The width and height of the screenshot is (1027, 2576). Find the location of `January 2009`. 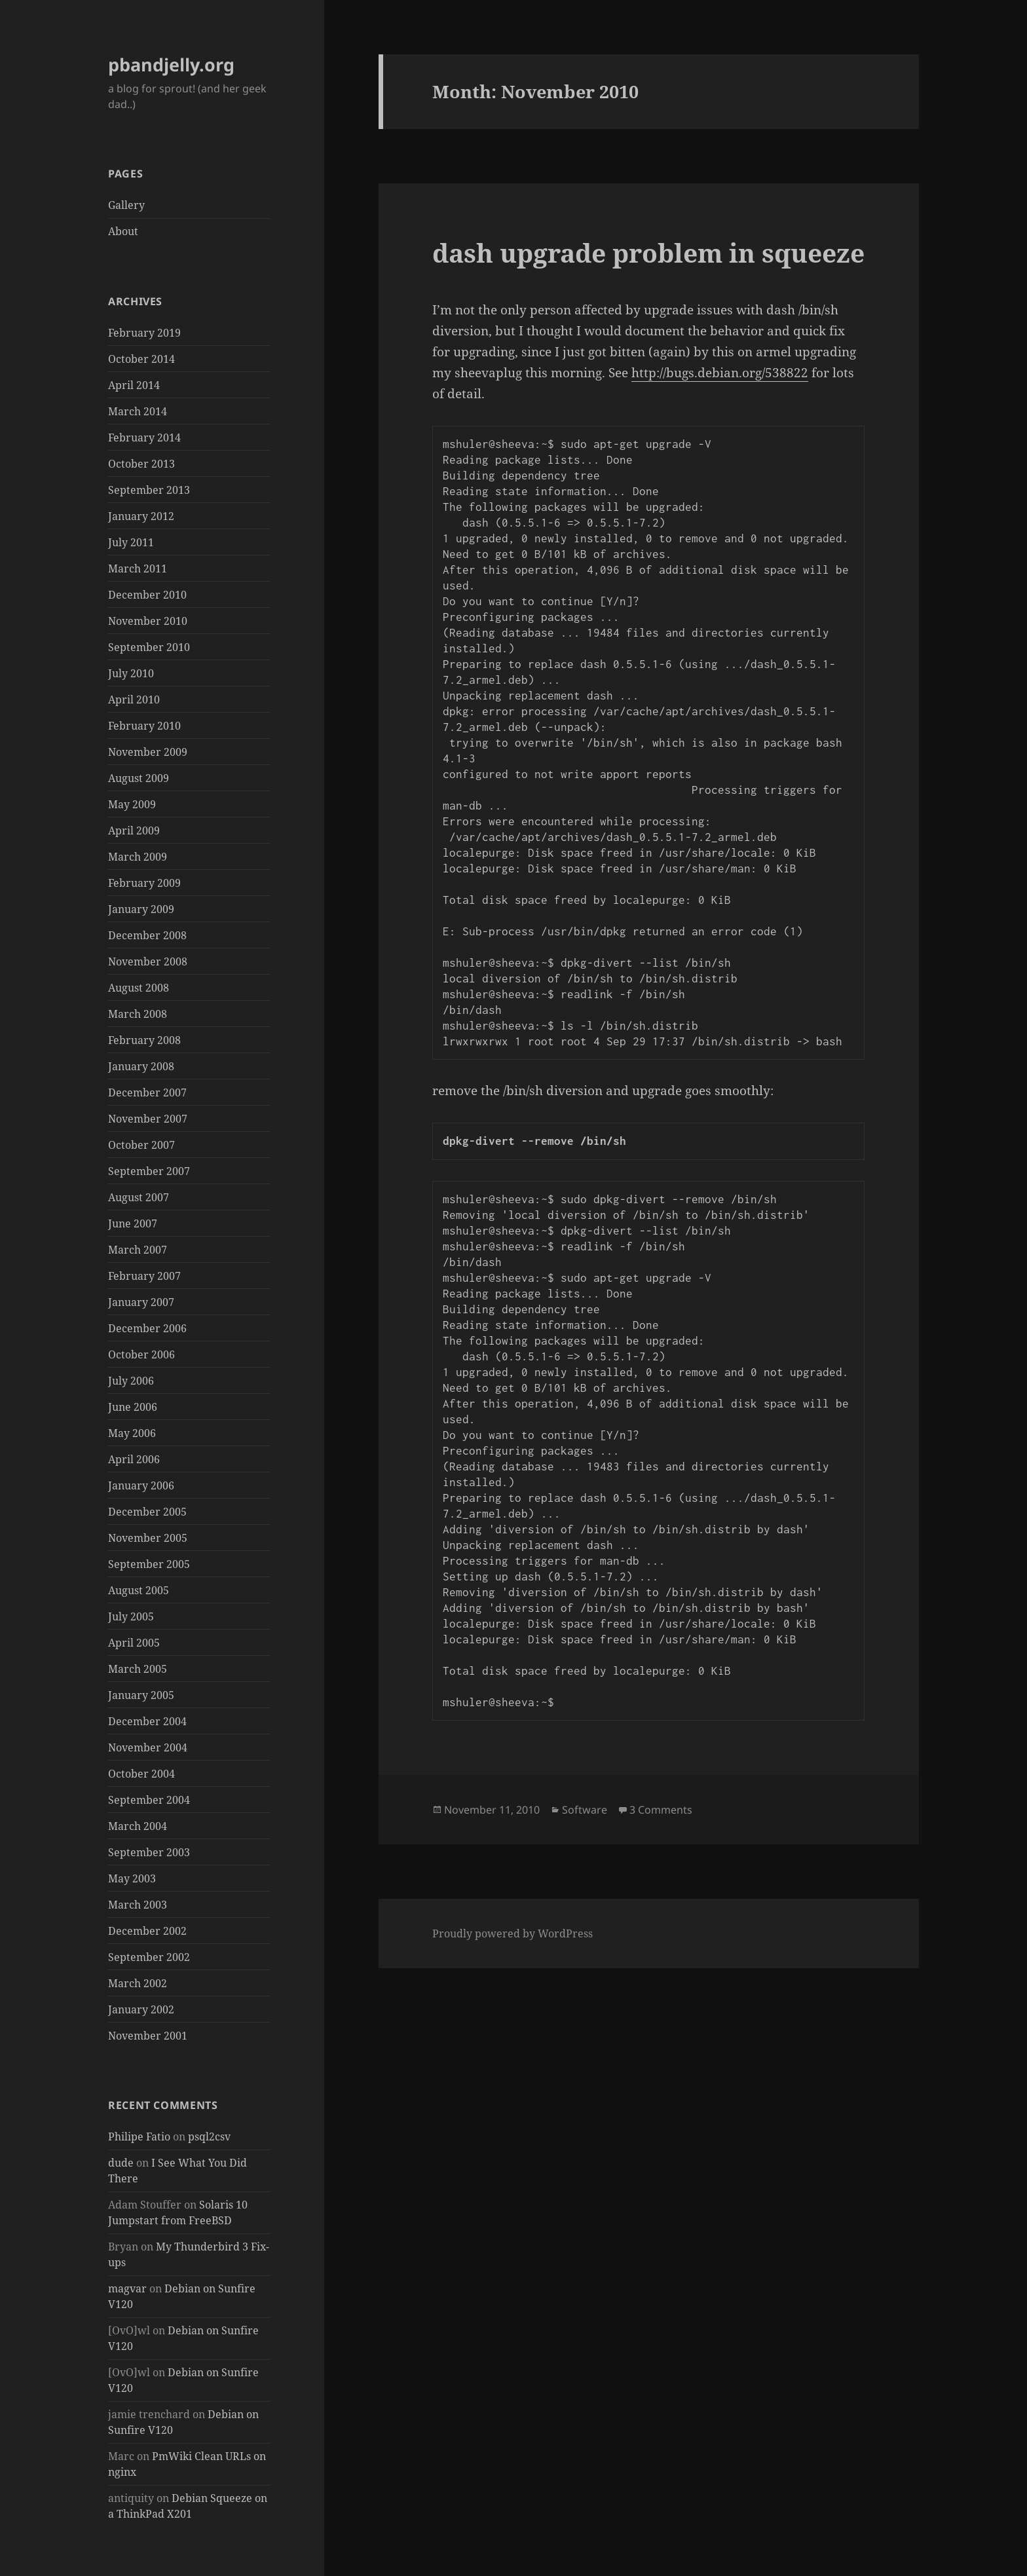

January 2009 is located at coordinates (141, 909).